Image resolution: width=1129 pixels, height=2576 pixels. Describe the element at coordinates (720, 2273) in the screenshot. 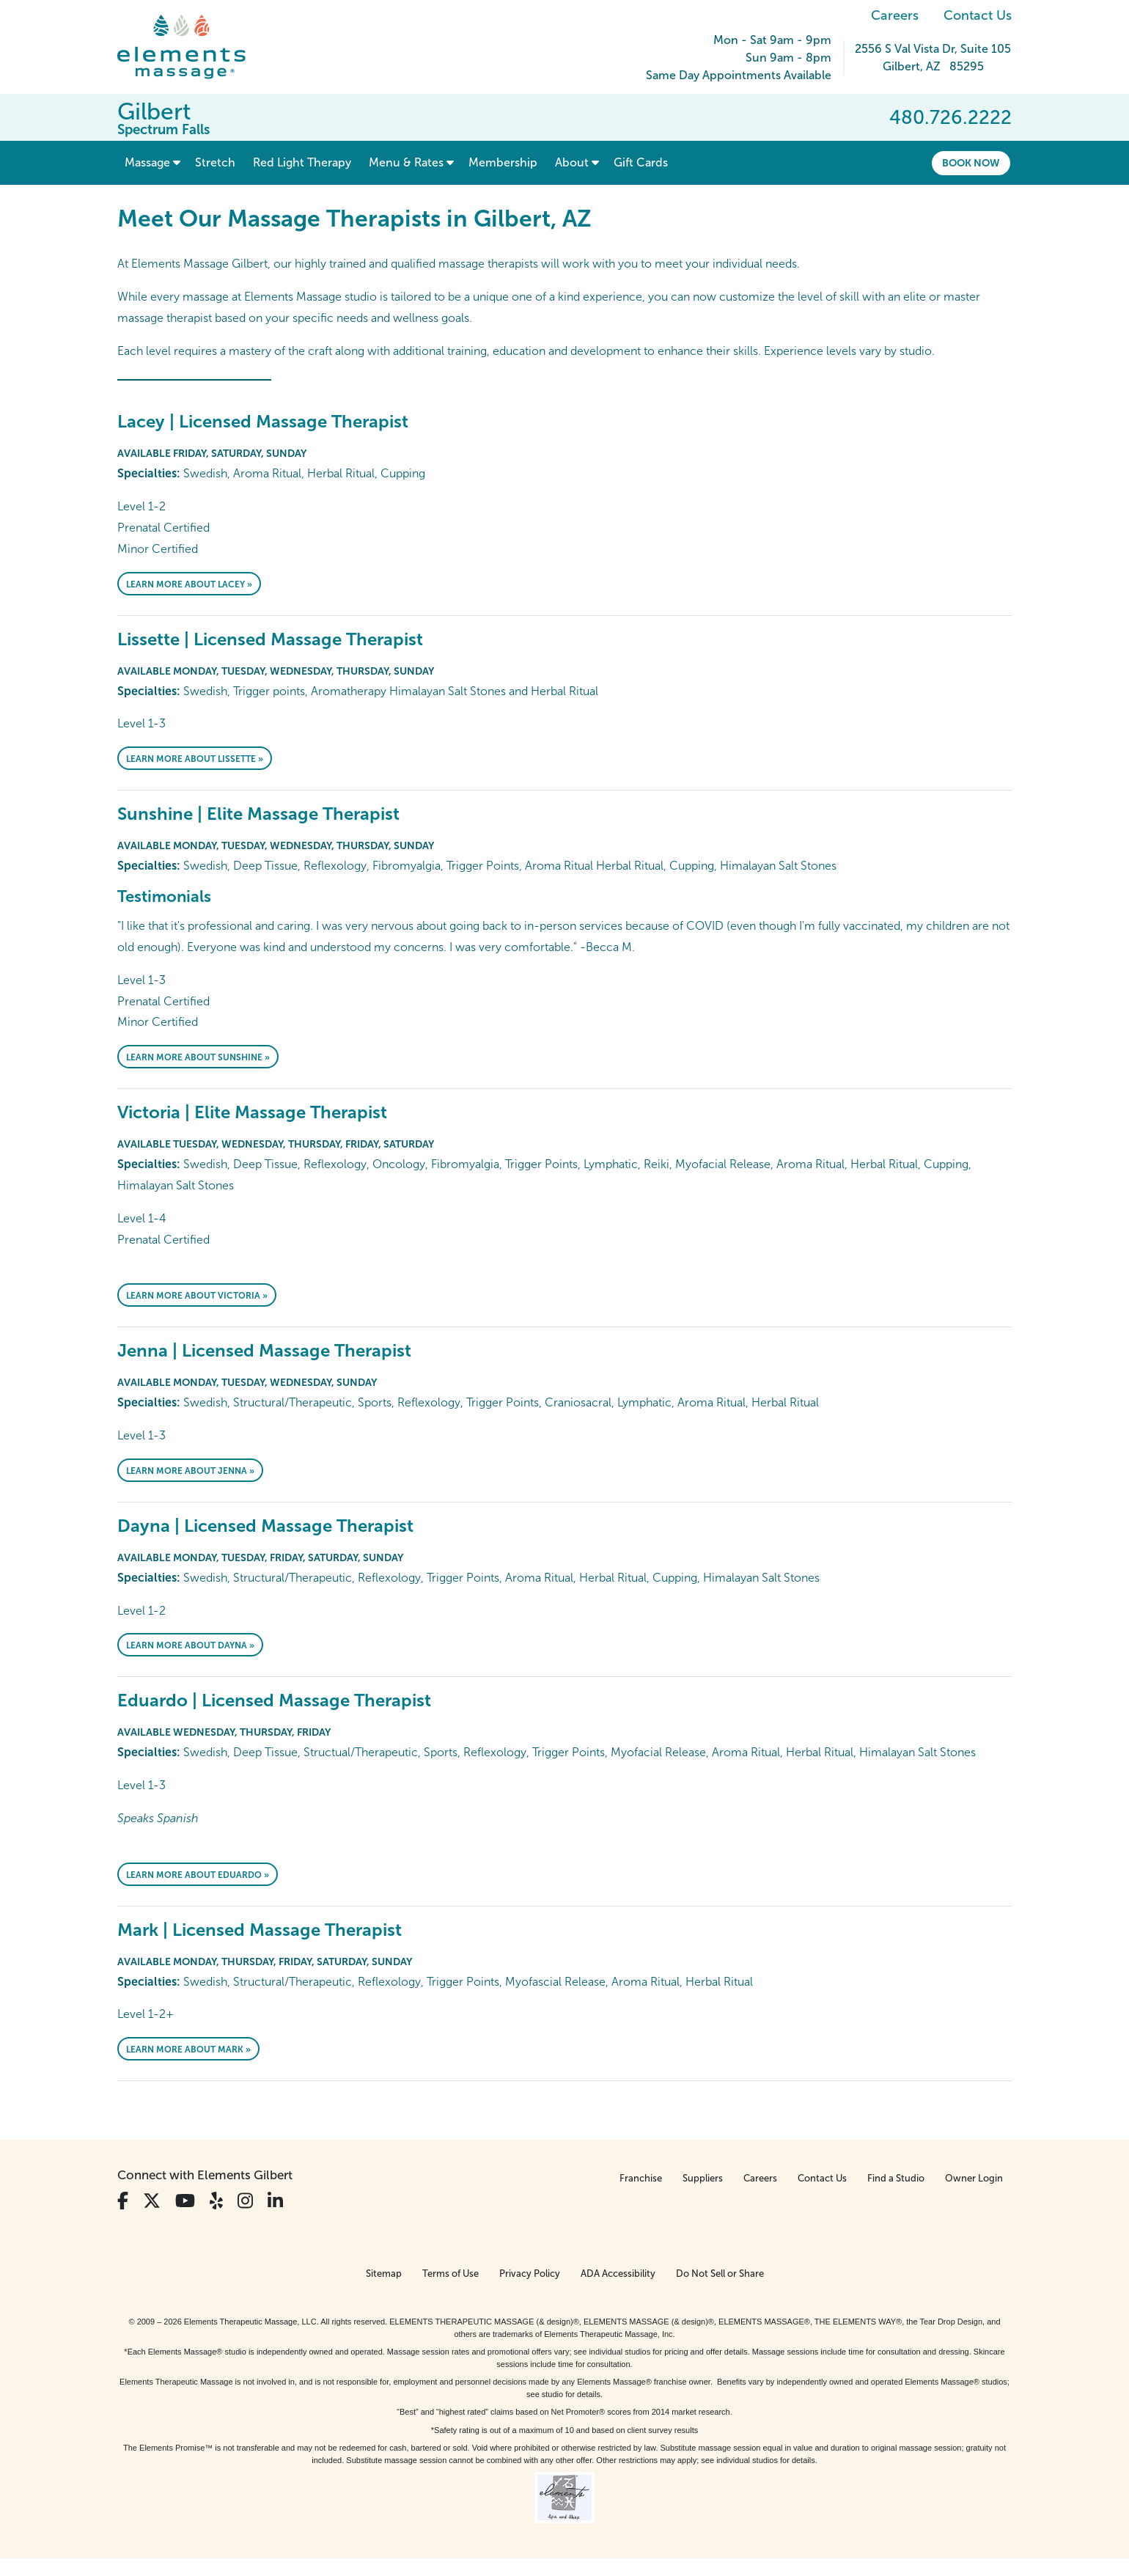

I see `Do Not Sell or Share` at that location.